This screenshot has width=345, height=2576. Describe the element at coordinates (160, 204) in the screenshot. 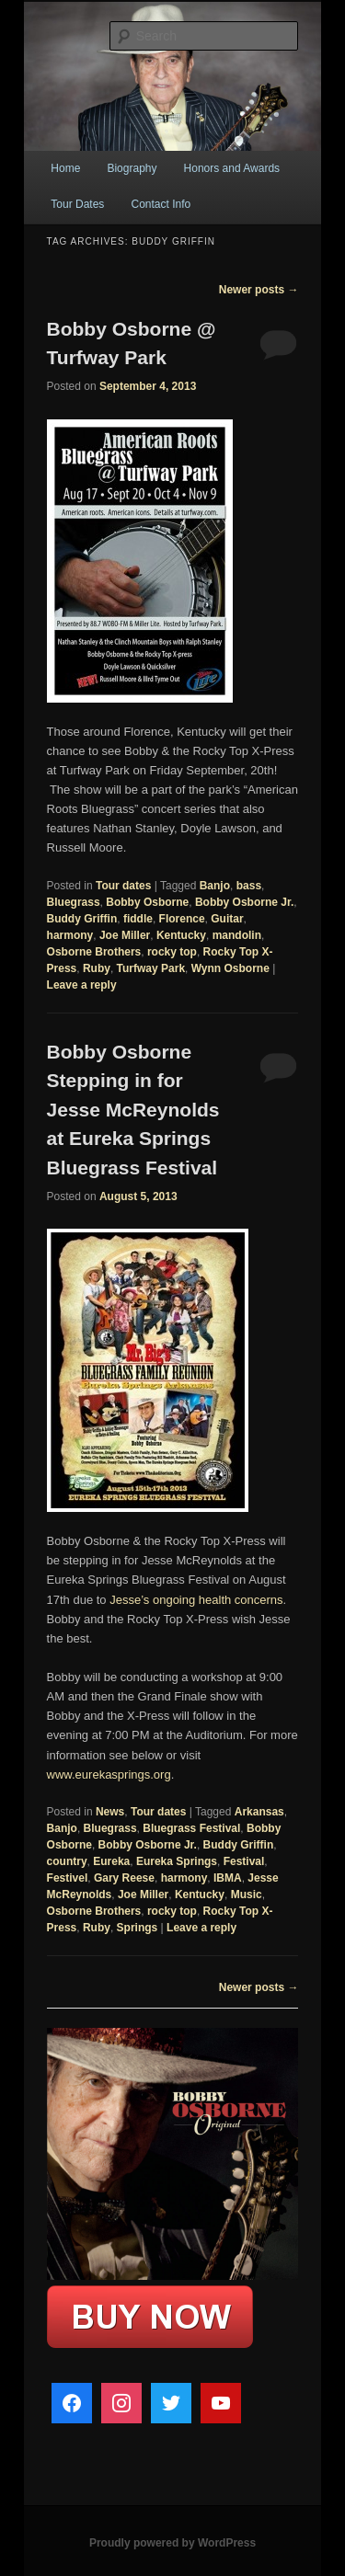

I see `Contact Info` at that location.